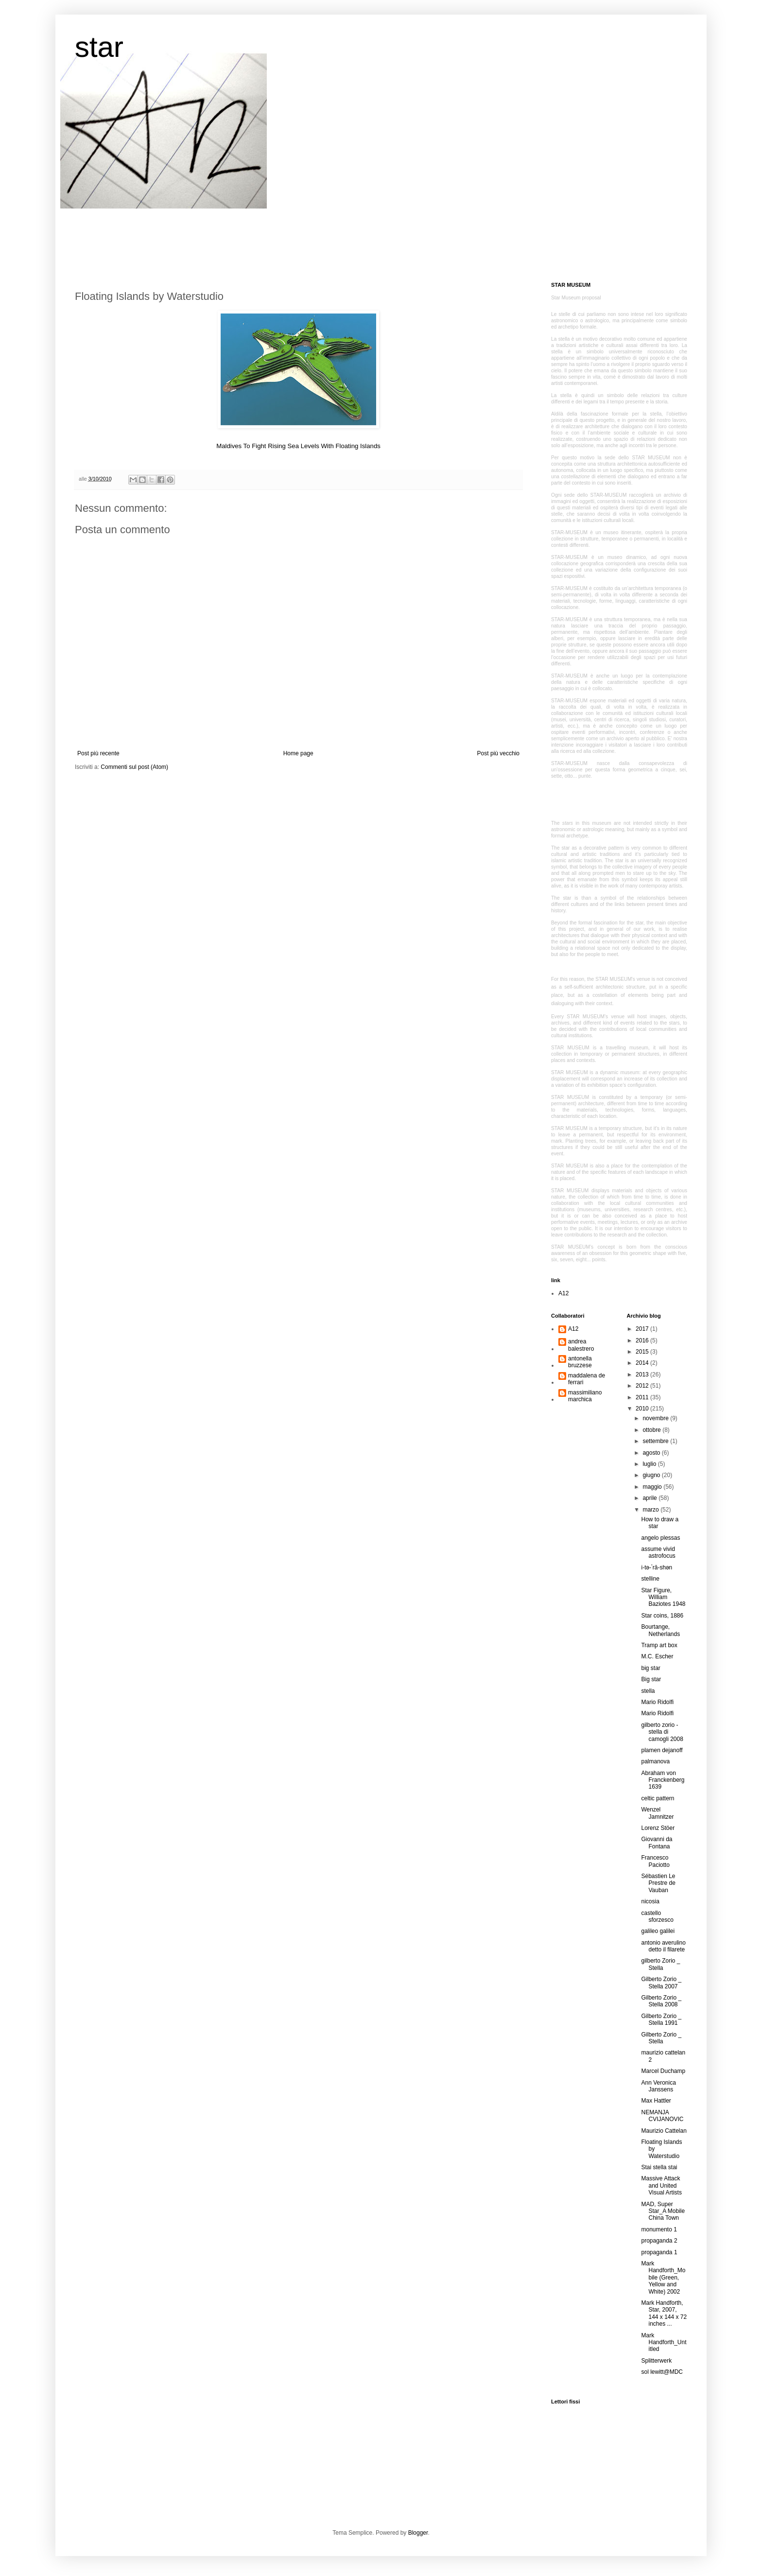 Image resolution: width=762 pixels, height=2576 pixels. What do you see at coordinates (658, 1828) in the screenshot?
I see `Lorenz Stöer` at bounding box center [658, 1828].